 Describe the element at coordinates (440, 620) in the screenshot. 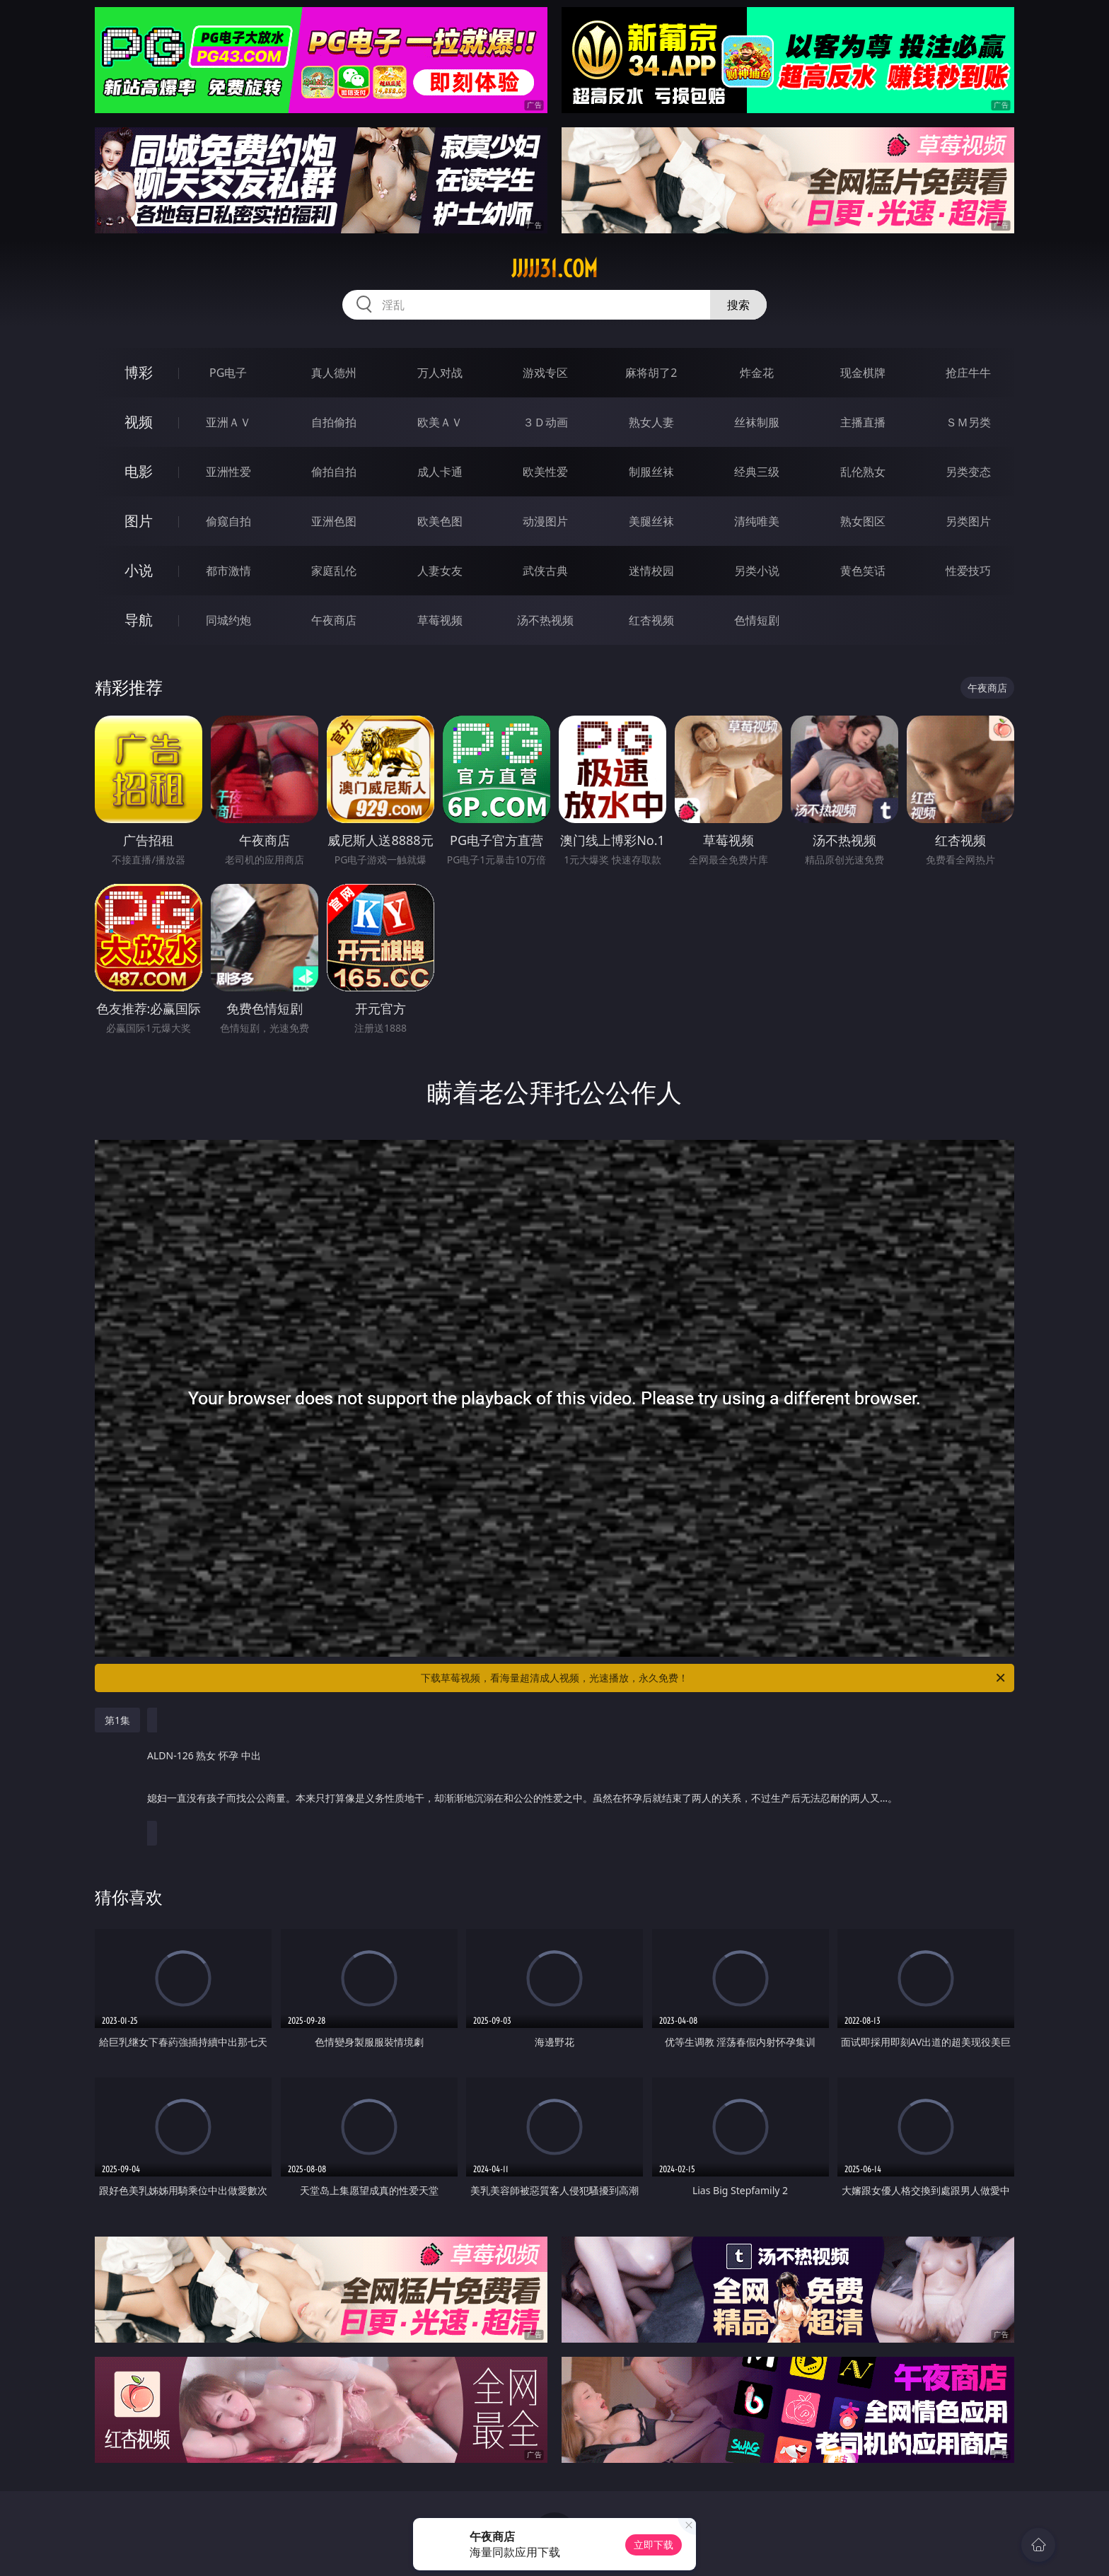

I see `草莓视频` at that location.